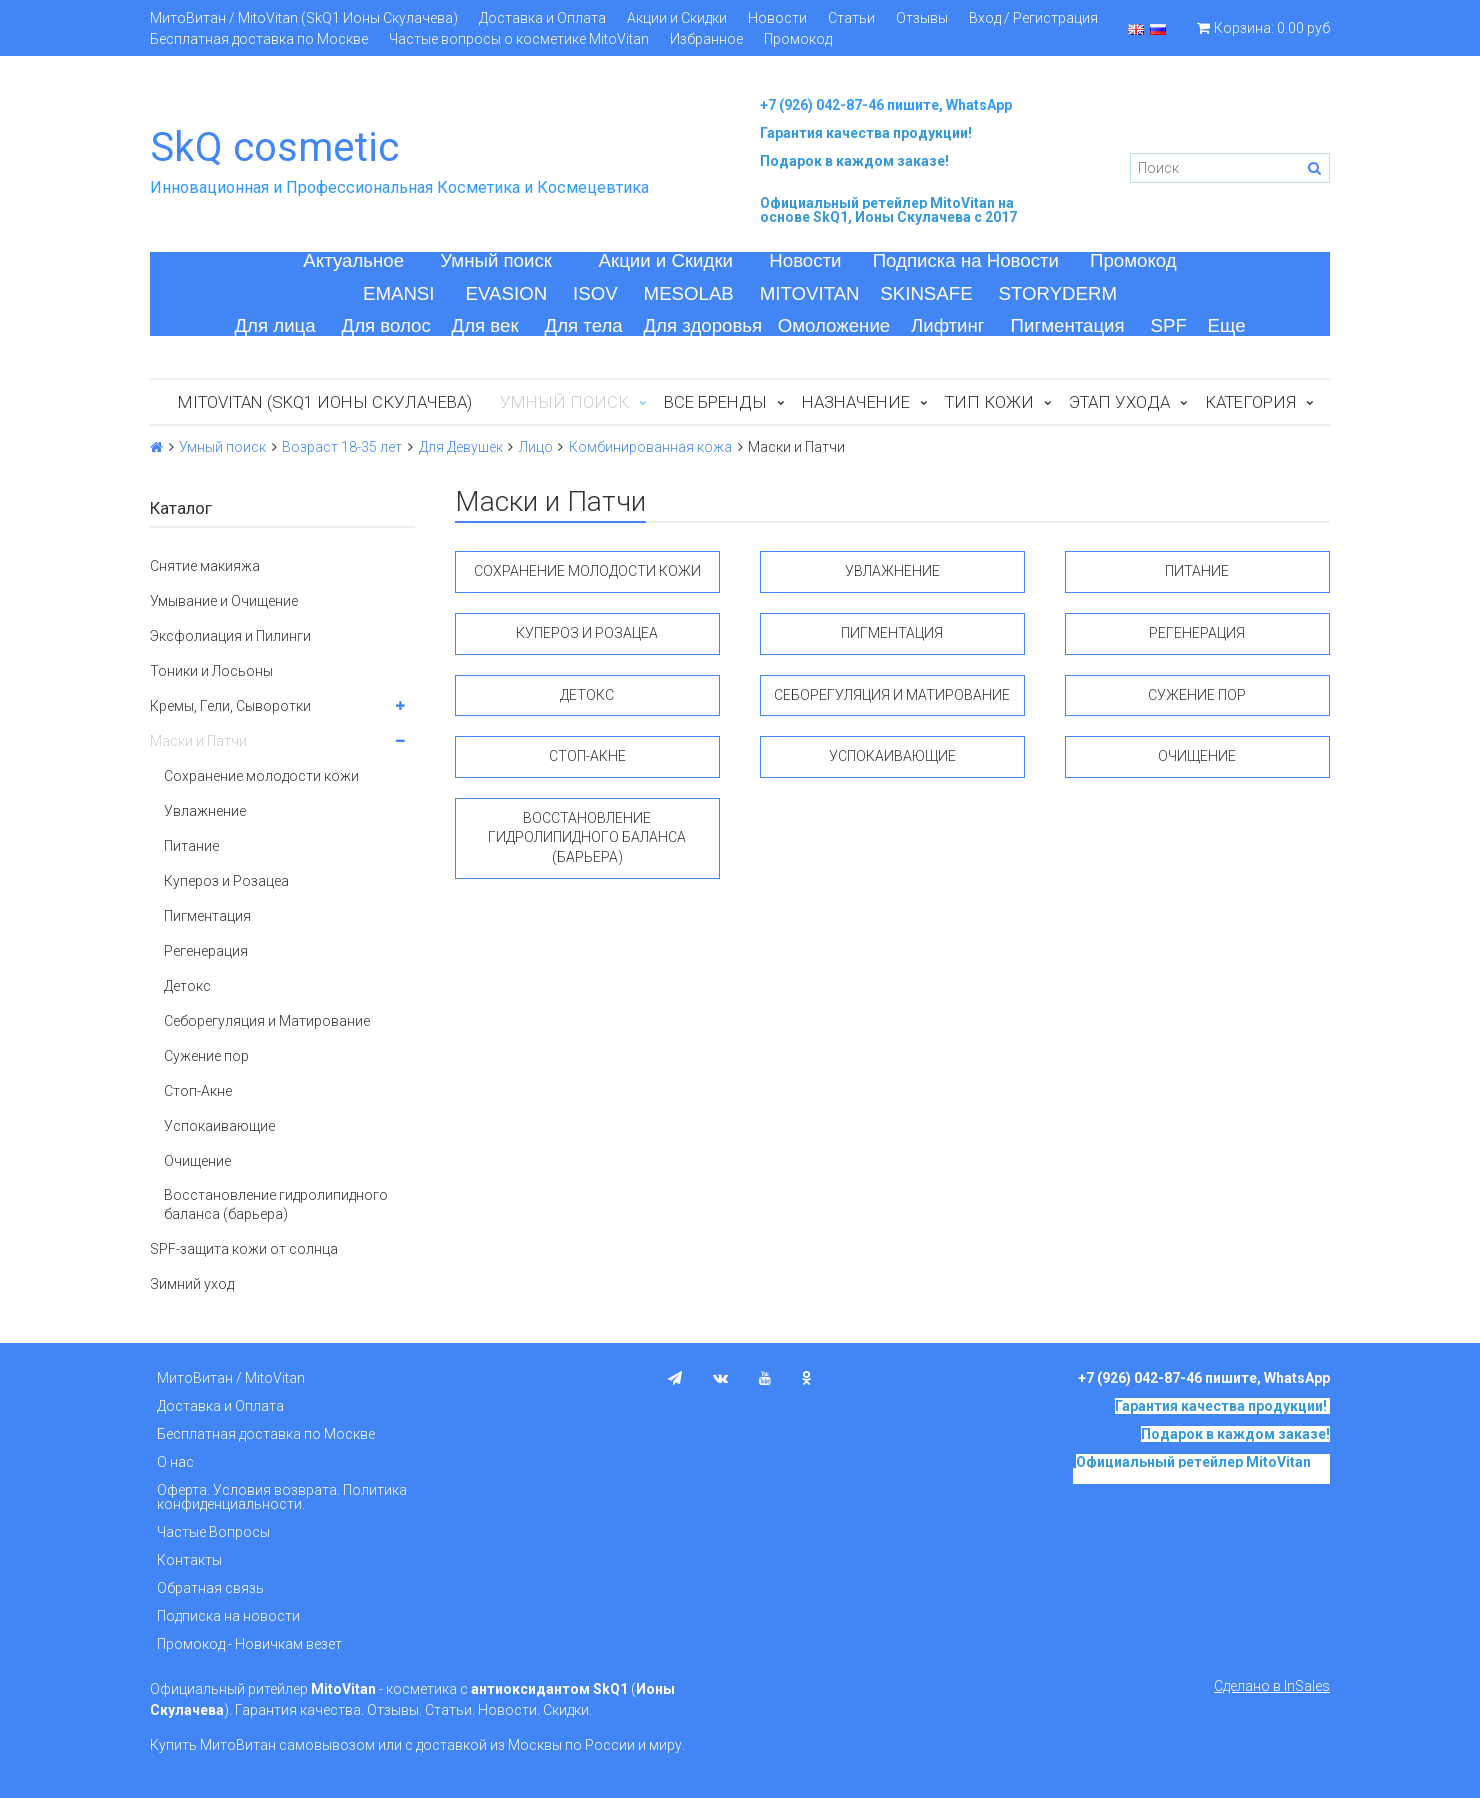  Describe the element at coordinates (304, 18) in the screenshot. I see `МитоВитан / MitoVitan (SkQ1 Ионы Скулачева)` at that location.